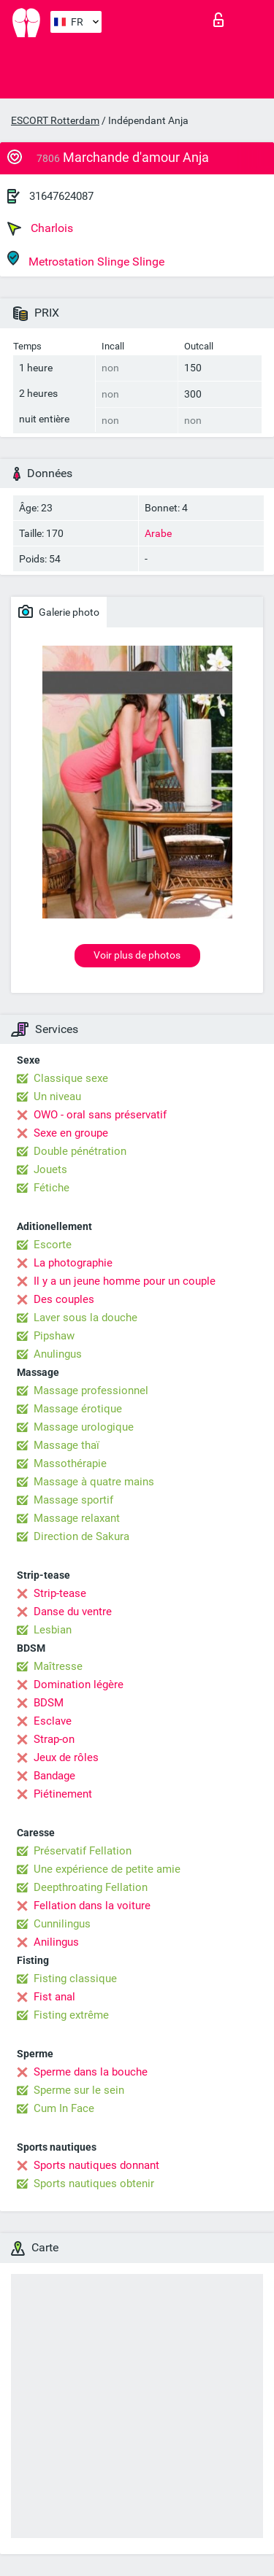  I want to click on Cunnilingus, so click(62, 1923).